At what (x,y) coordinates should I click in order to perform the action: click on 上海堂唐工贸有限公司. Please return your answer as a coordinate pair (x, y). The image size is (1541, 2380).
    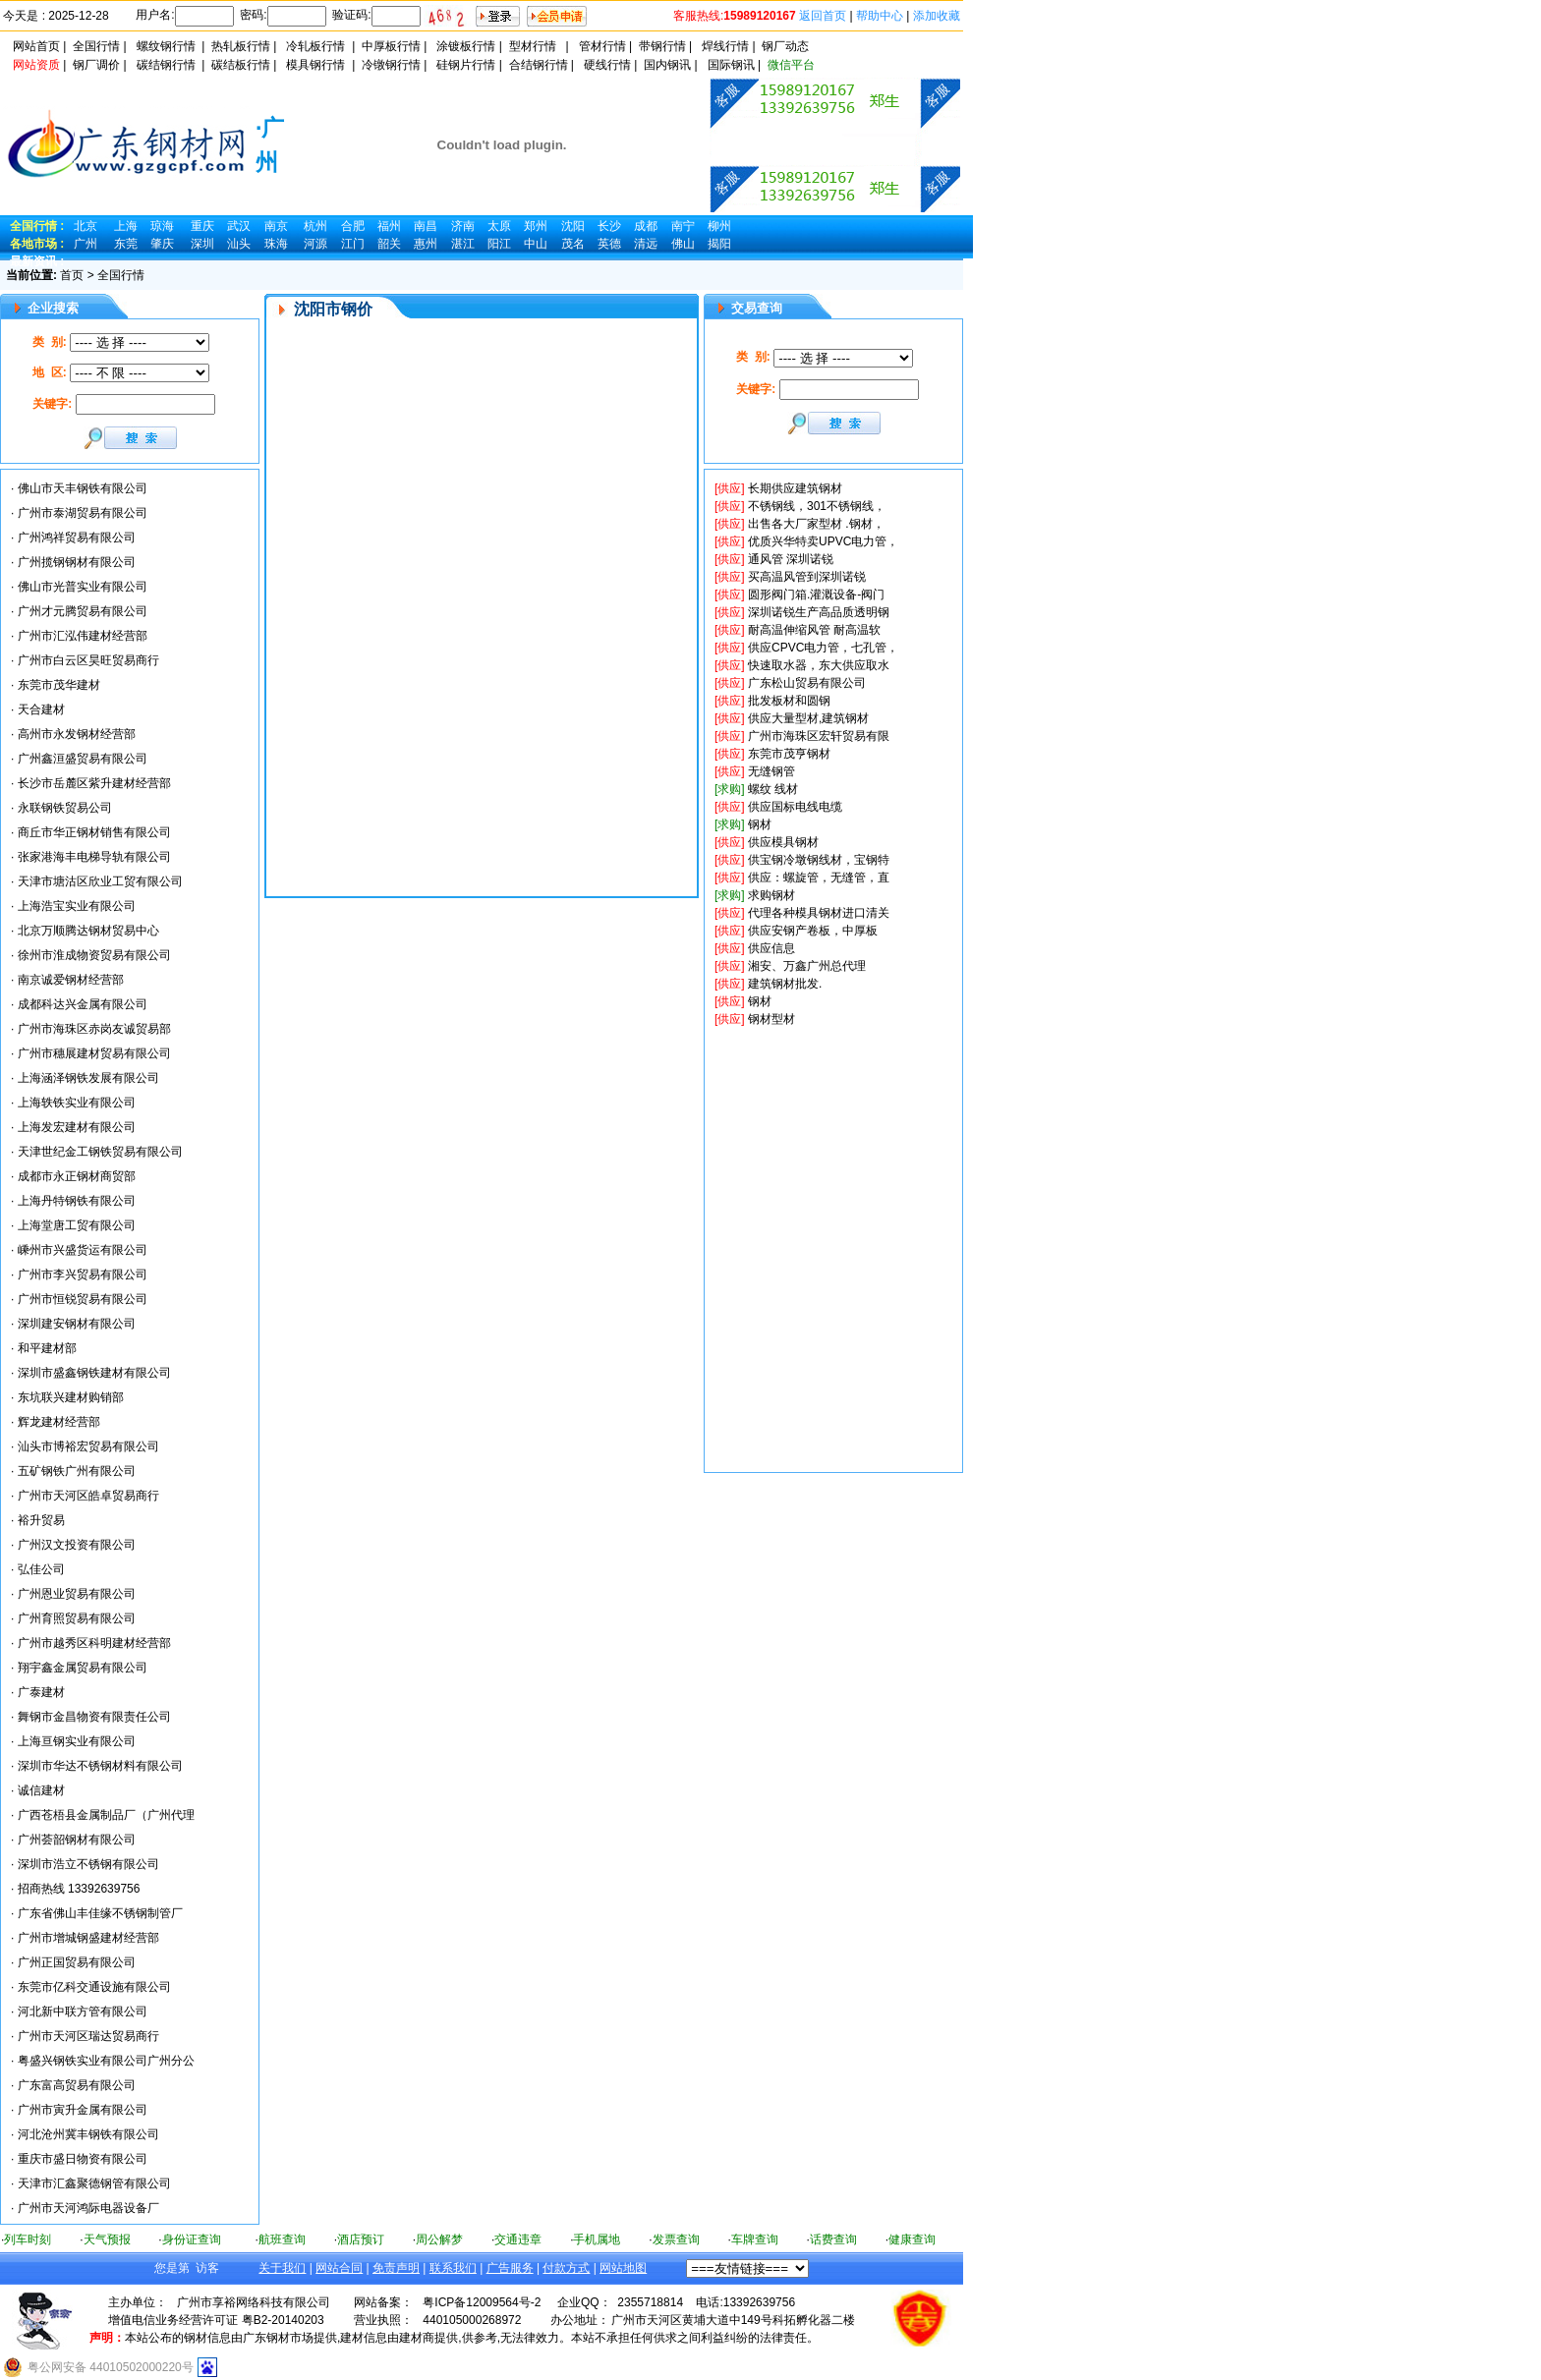
    Looking at the image, I should click on (77, 1225).